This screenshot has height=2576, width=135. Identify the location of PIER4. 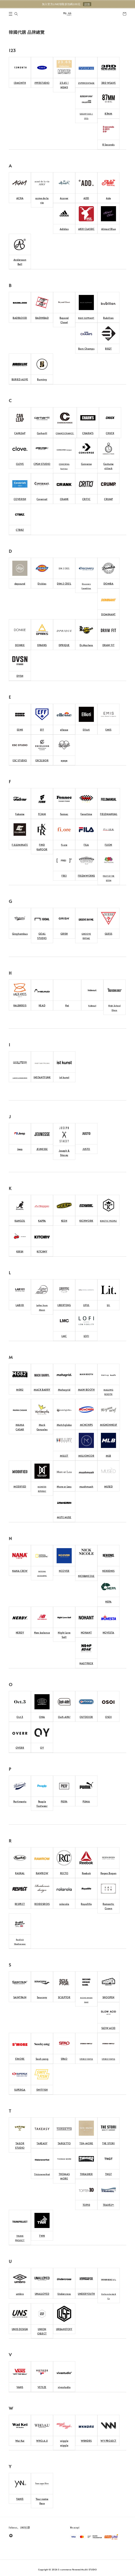
(64, 1801).